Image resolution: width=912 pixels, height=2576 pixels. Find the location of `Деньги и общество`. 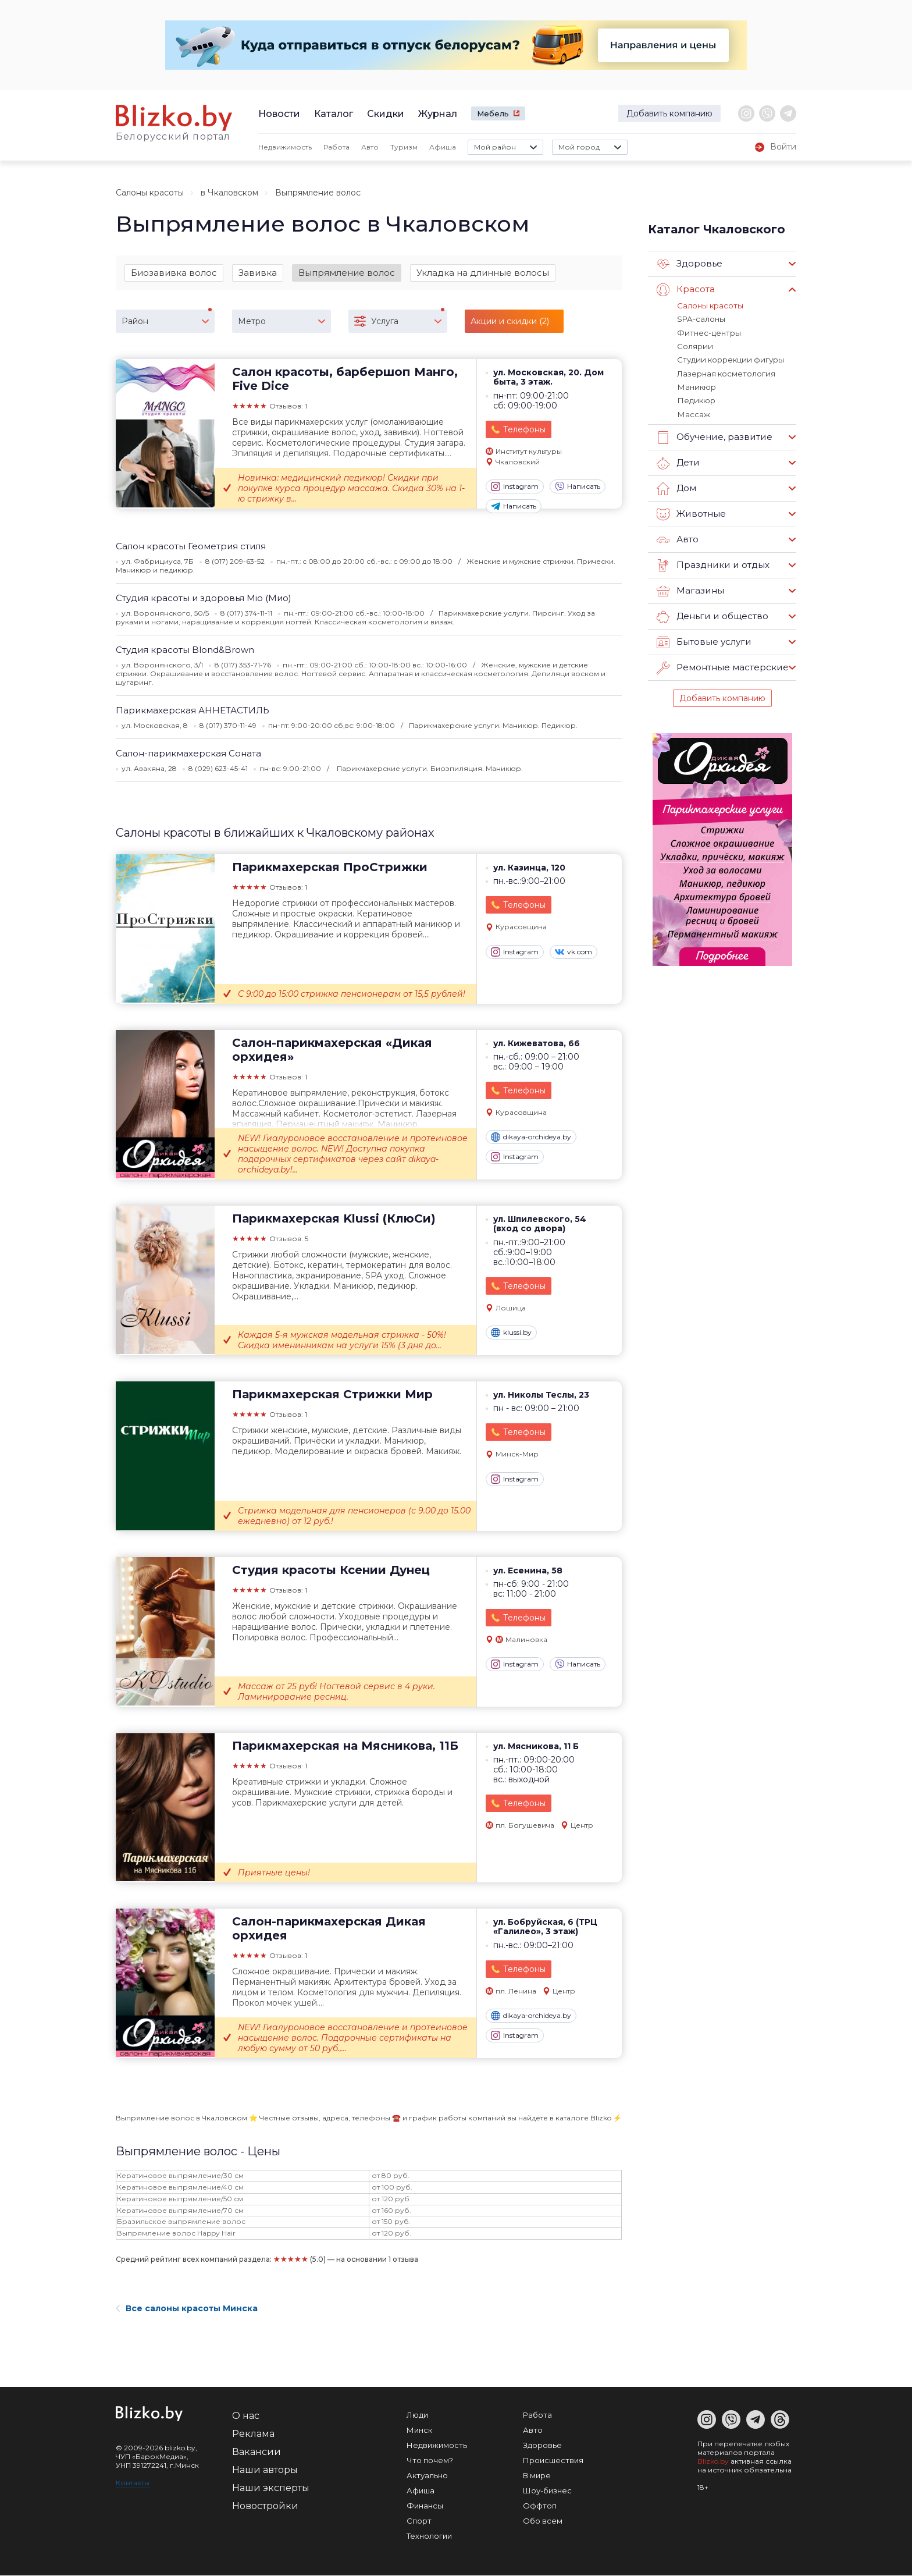

Деньги и общество is located at coordinates (712, 615).